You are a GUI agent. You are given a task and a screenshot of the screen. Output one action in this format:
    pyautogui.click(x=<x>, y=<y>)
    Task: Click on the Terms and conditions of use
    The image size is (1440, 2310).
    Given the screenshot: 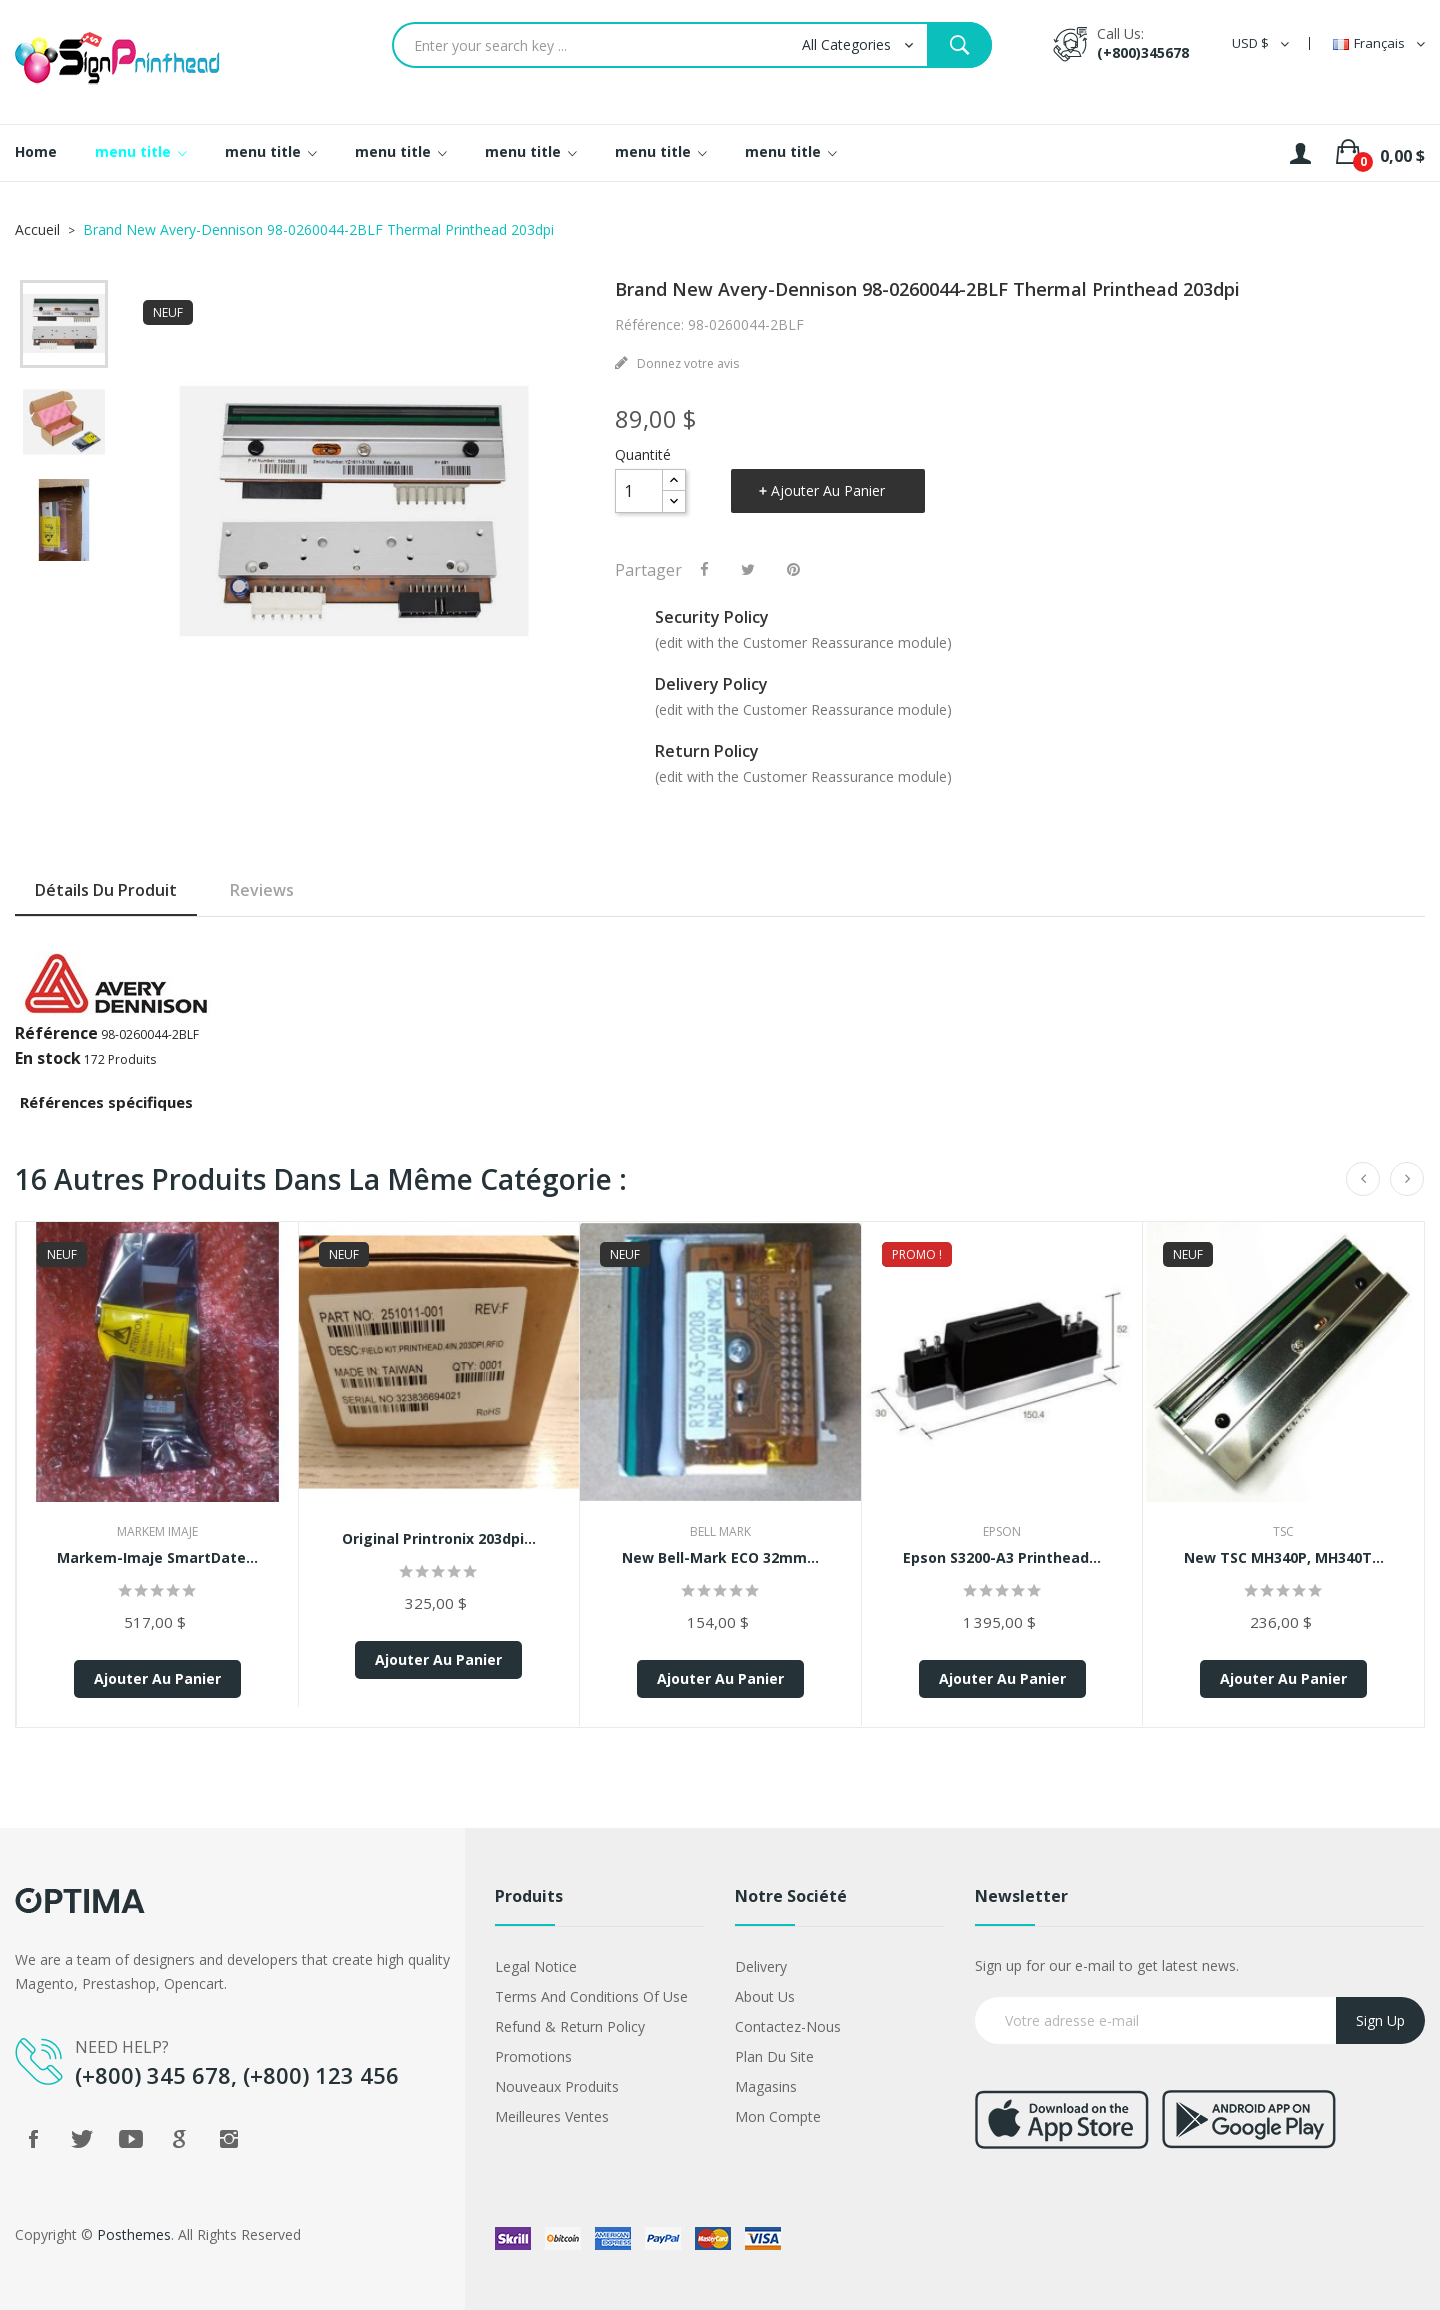 What is the action you would take?
    pyautogui.click(x=591, y=1996)
    